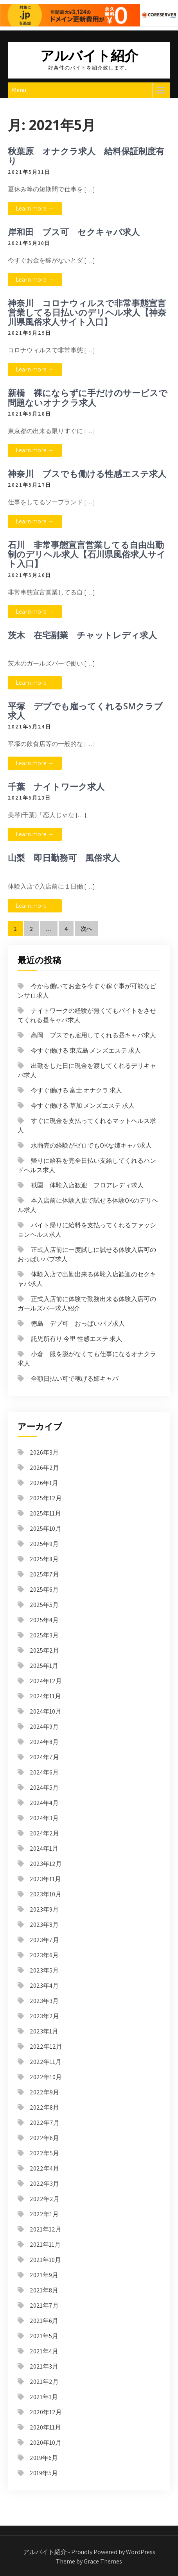 The height and width of the screenshot is (2576, 178). Describe the element at coordinates (76, 1339) in the screenshot. I see `託児所有り 今里 性感エステ 求人` at that location.